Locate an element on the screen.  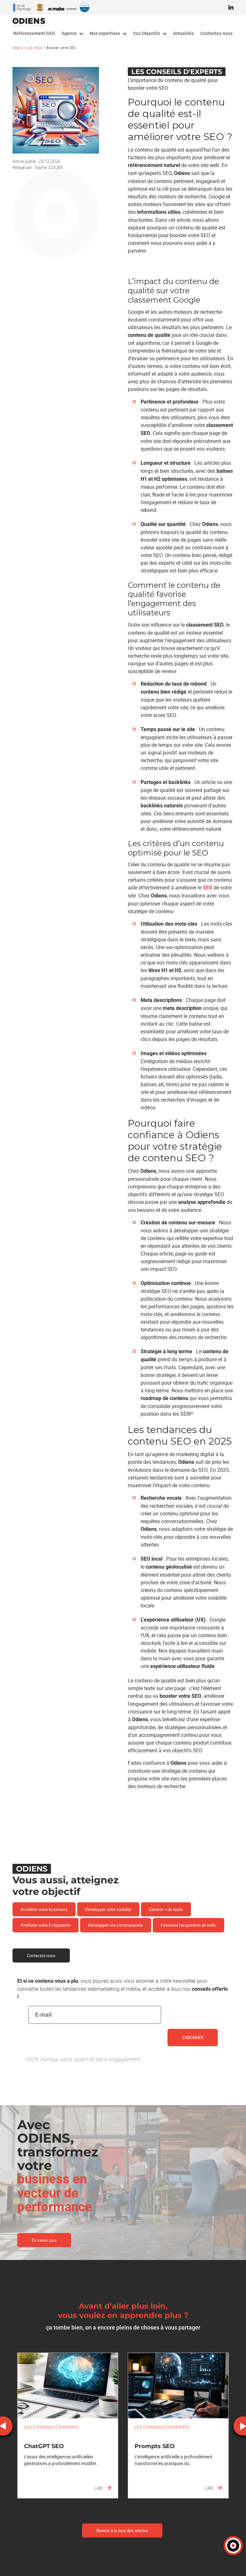
En savoir plus is located at coordinates (44, 2240).